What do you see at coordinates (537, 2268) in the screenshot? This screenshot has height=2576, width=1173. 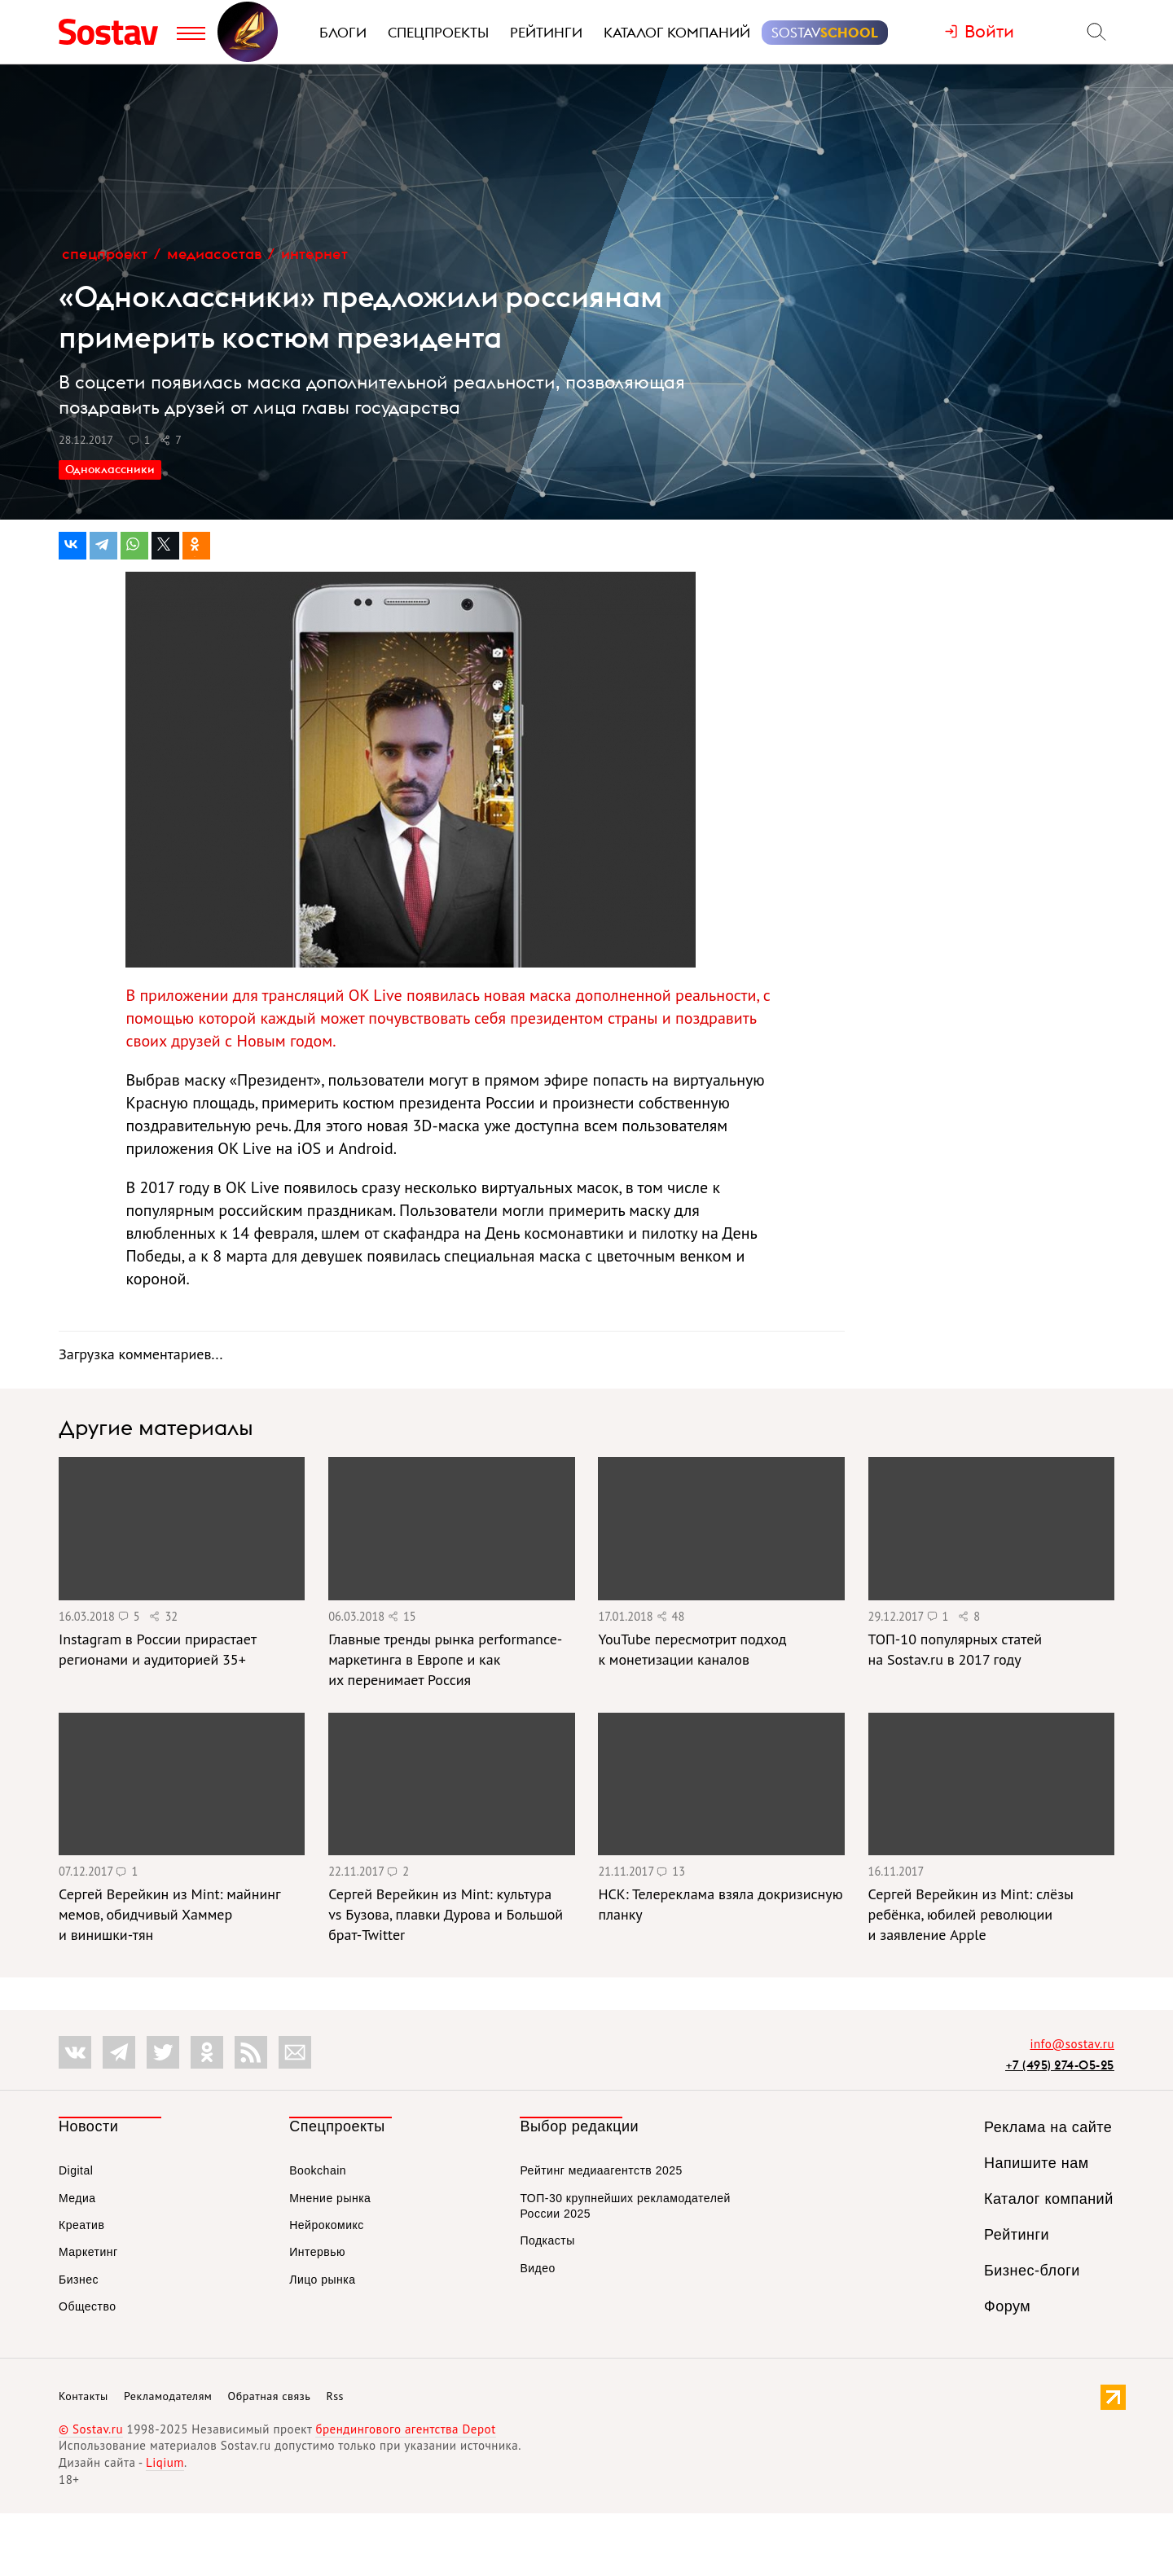 I see `Видео` at bounding box center [537, 2268].